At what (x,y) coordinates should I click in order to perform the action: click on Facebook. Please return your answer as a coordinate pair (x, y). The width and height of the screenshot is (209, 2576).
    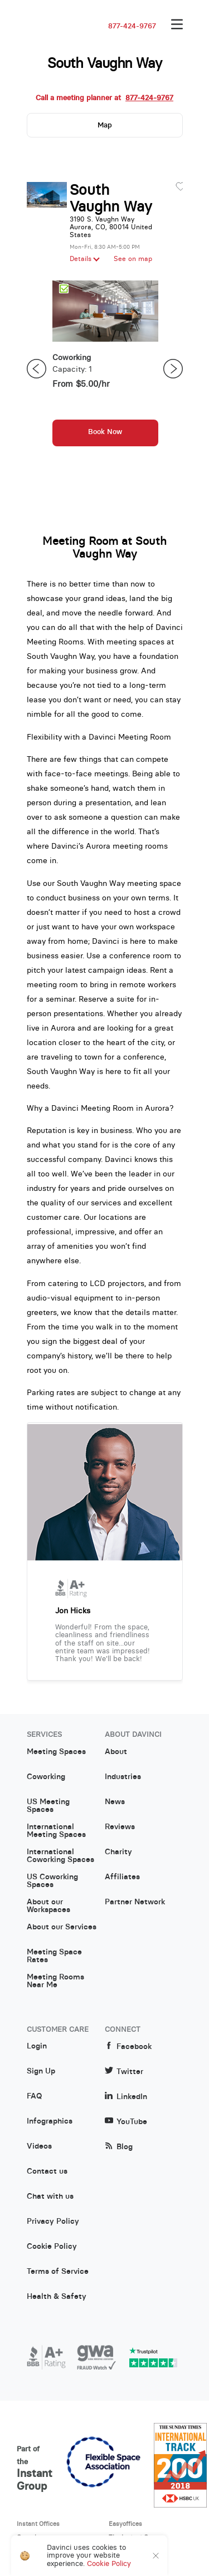
    Looking at the image, I should click on (128, 2046).